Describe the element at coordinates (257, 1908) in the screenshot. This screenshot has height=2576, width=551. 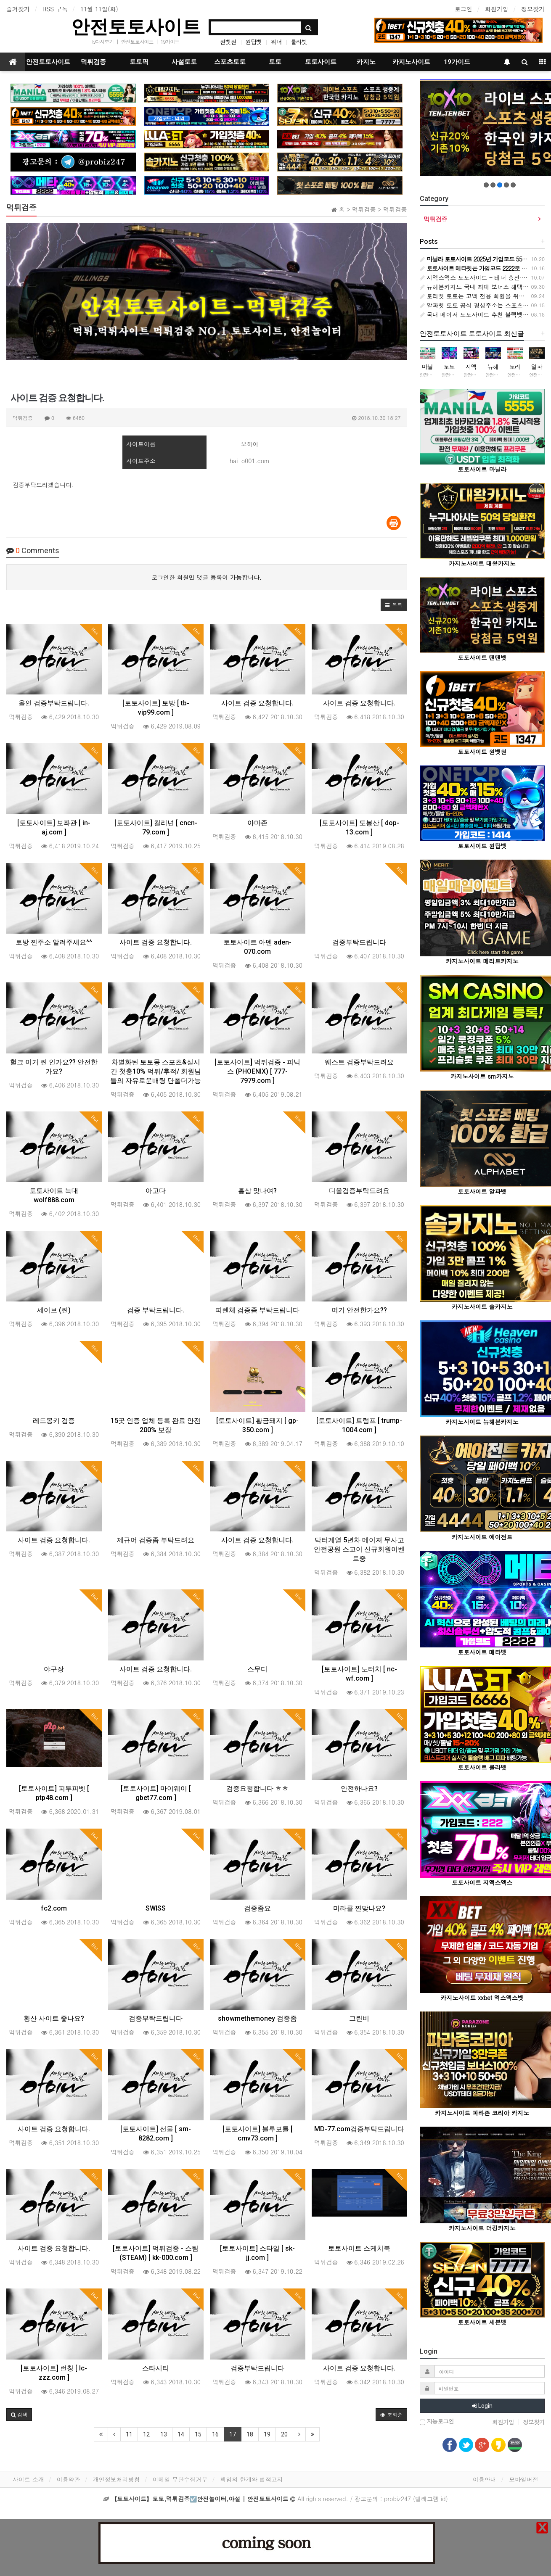
I see `검증좀요` at that location.